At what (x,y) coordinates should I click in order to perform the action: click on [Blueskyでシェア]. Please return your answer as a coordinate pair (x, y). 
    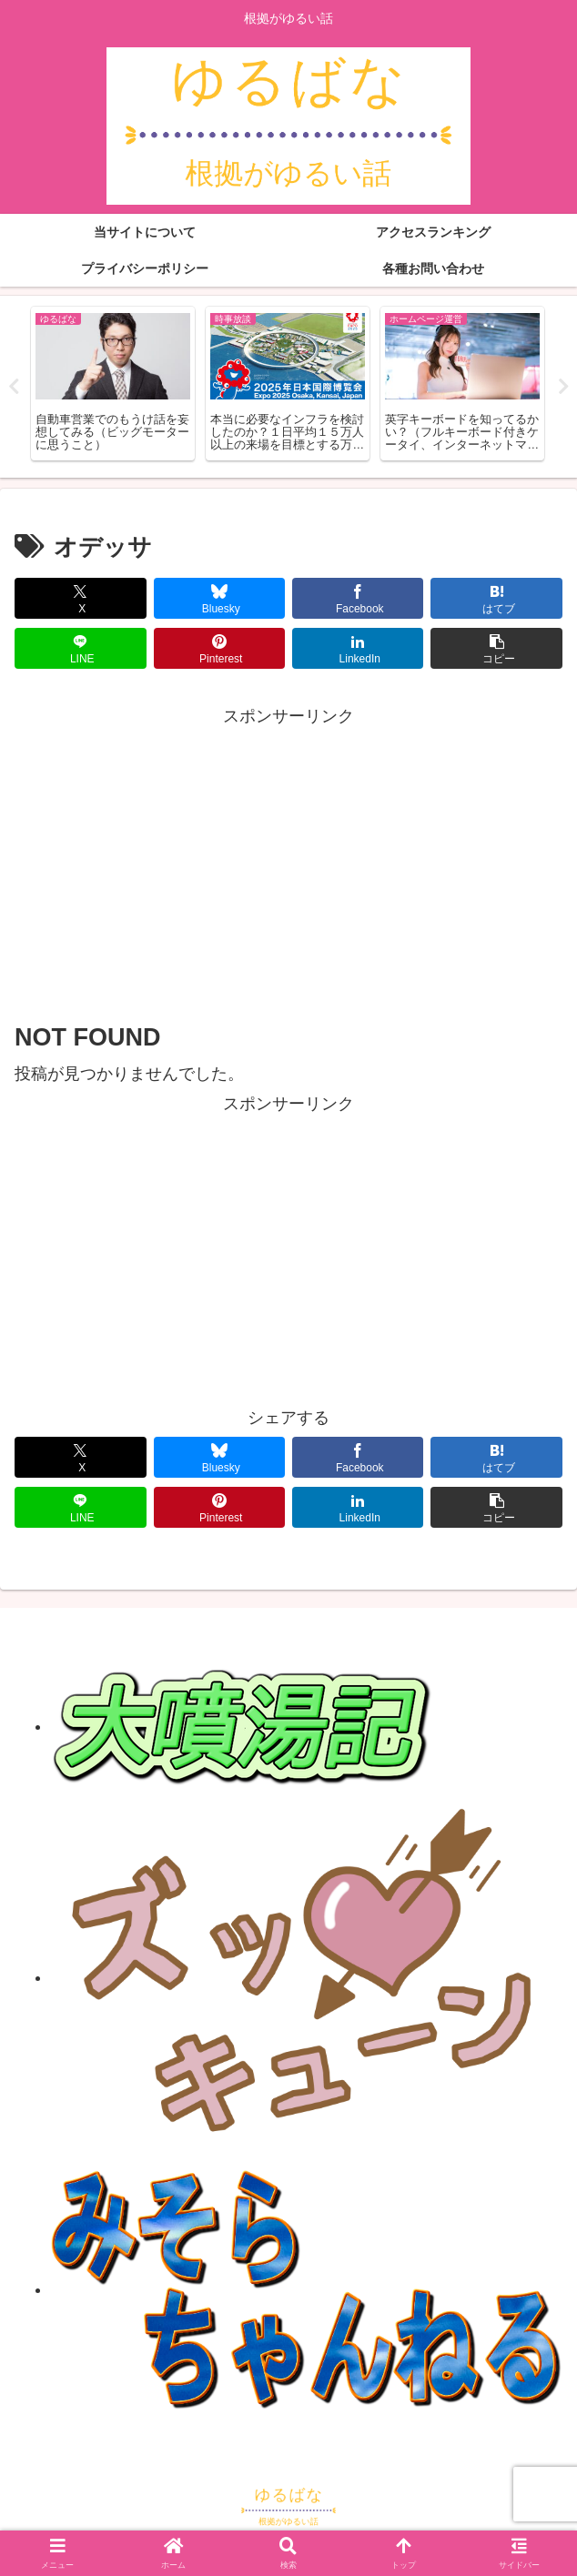
    Looking at the image, I should click on (219, 598).